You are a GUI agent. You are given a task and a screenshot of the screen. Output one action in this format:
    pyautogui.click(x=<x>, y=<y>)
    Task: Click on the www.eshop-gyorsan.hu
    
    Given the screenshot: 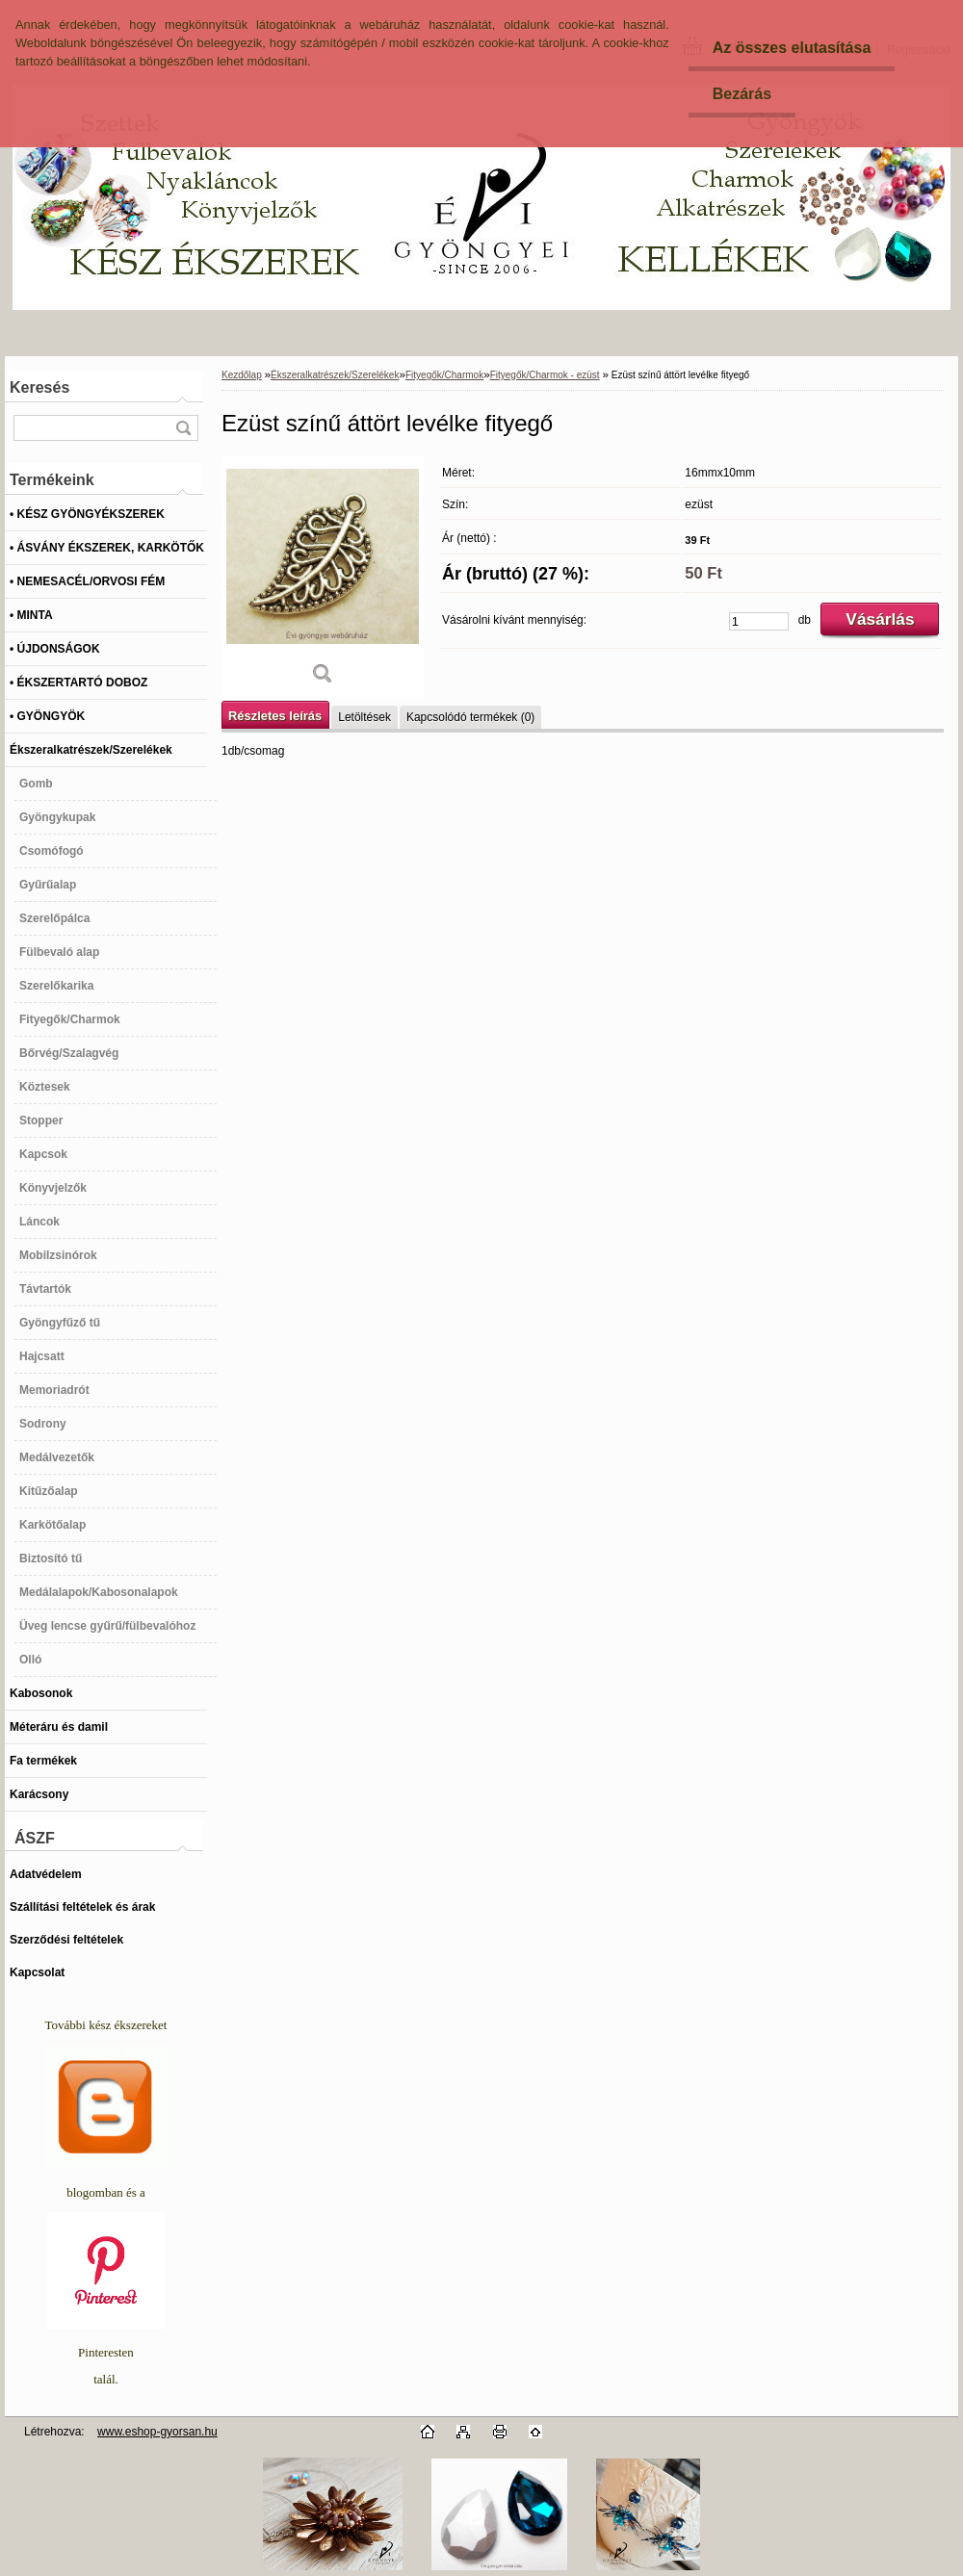 What is the action you would take?
    pyautogui.click(x=157, y=2431)
    